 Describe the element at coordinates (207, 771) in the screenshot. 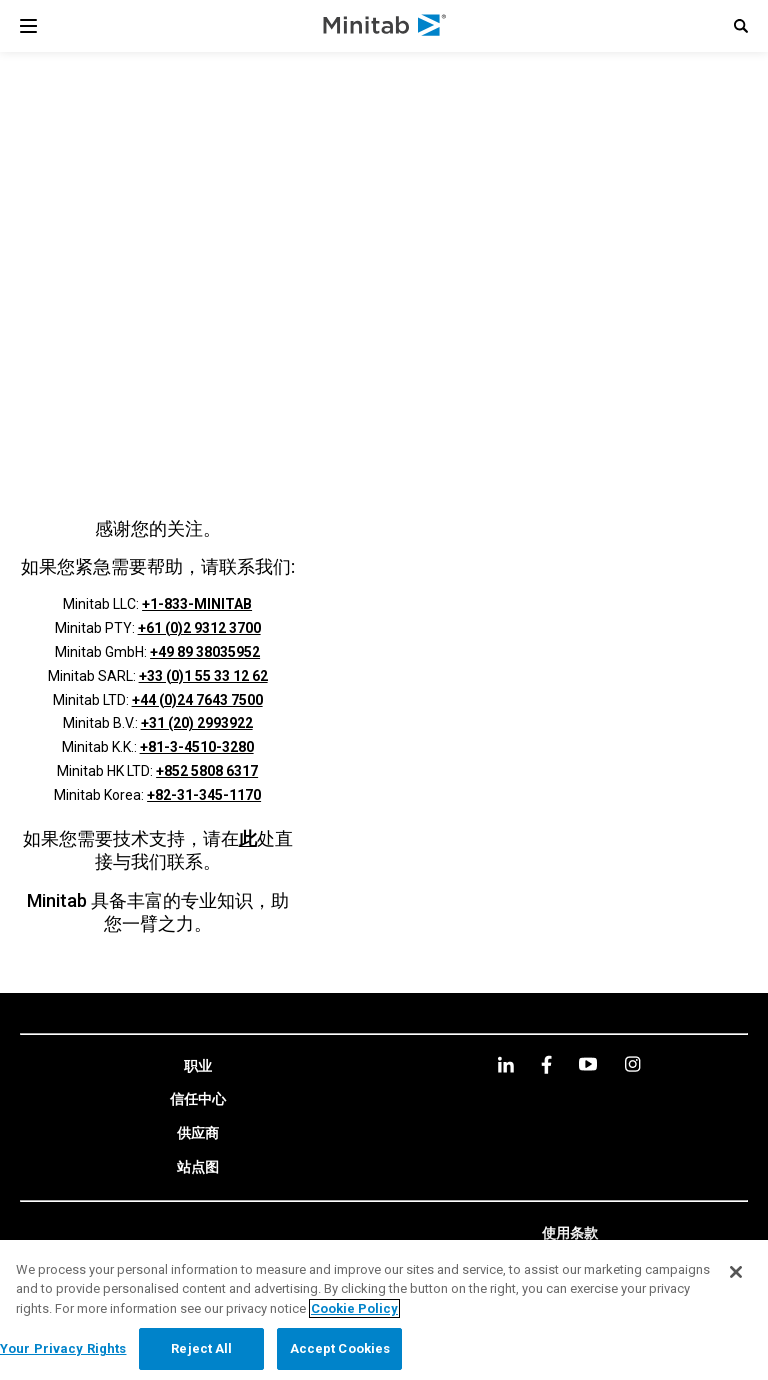

I see `+852 5808 6317` at that location.